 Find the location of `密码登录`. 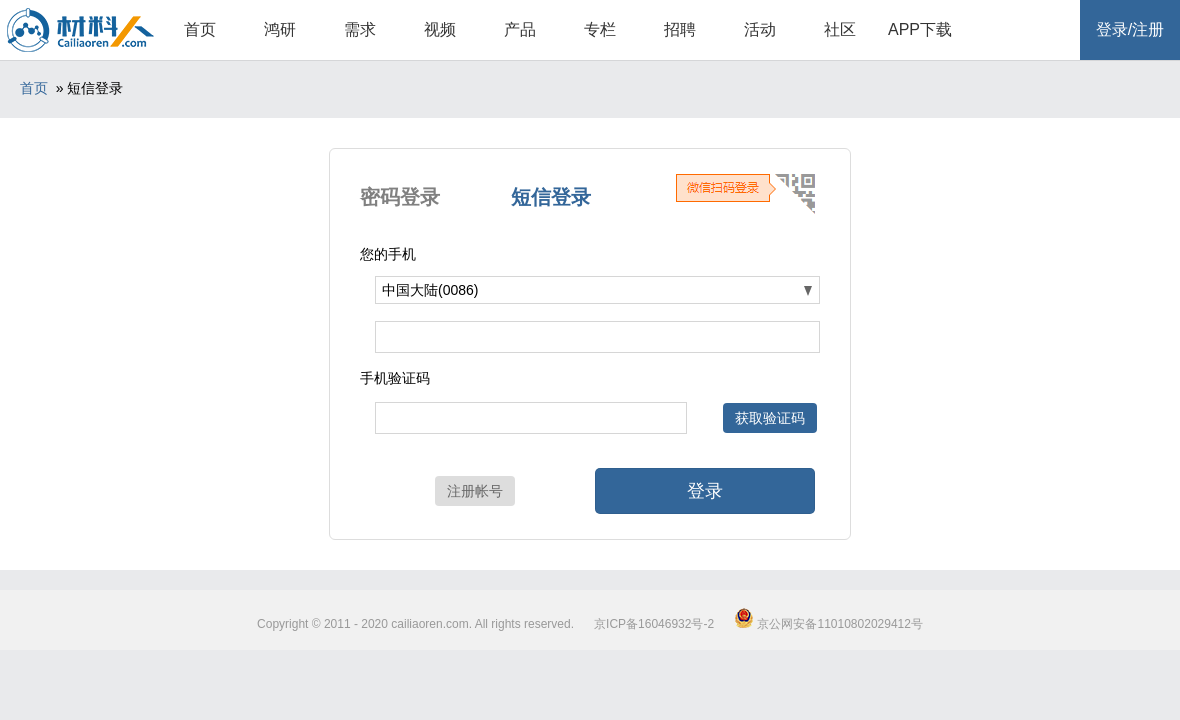

密码登录 is located at coordinates (400, 197).